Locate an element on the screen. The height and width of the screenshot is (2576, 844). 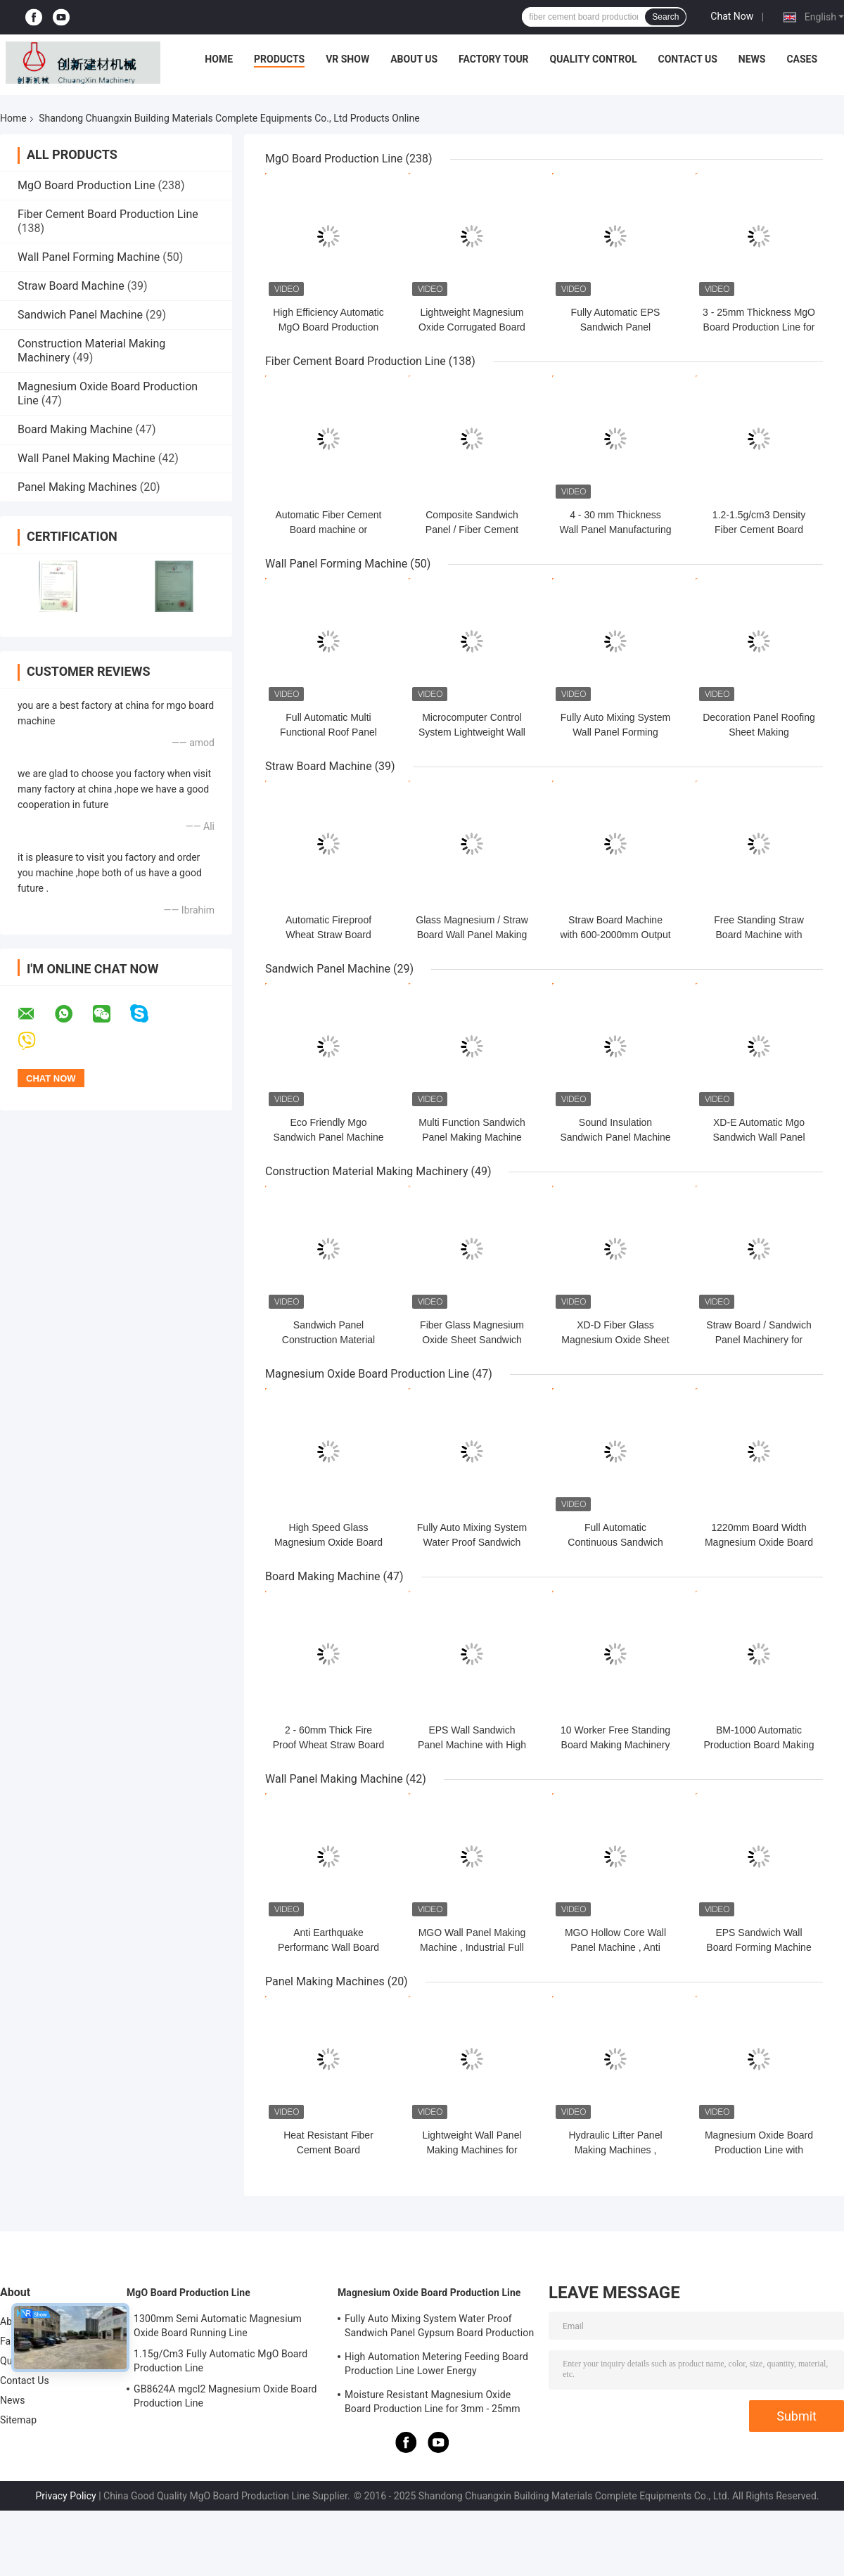
BM-1000 Automatic Production Board Making Machine CE Certified is located at coordinates (758, 1744).